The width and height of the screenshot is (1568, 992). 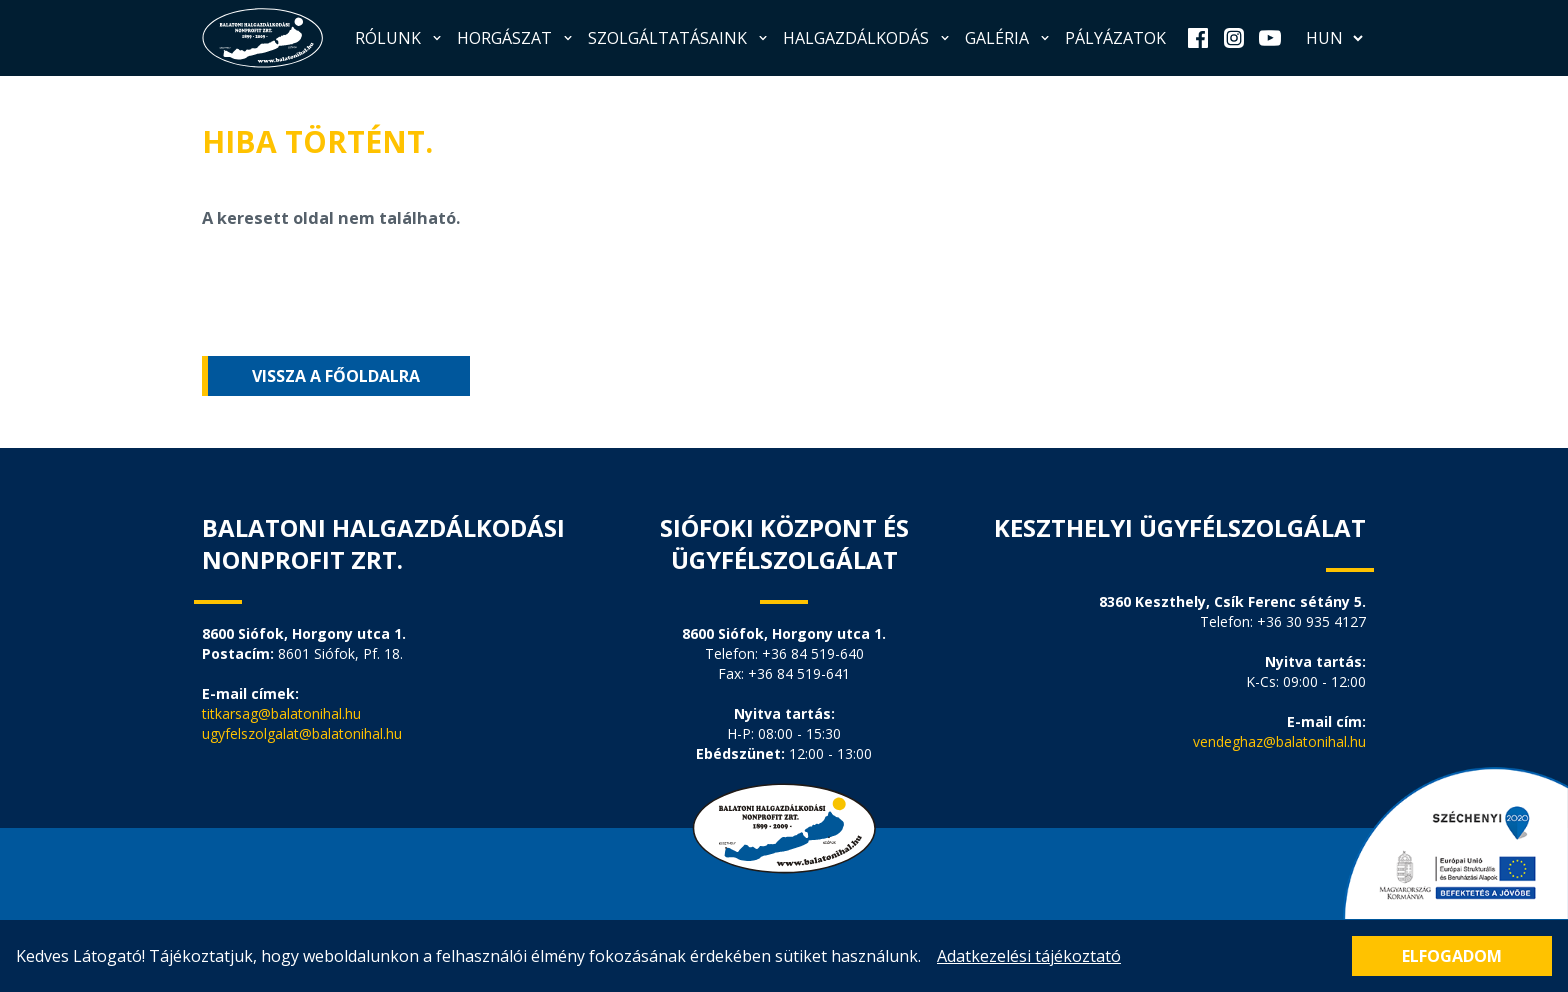 What do you see at coordinates (400, 38) in the screenshot?
I see `Rólunk` at bounding box center [400, 38].